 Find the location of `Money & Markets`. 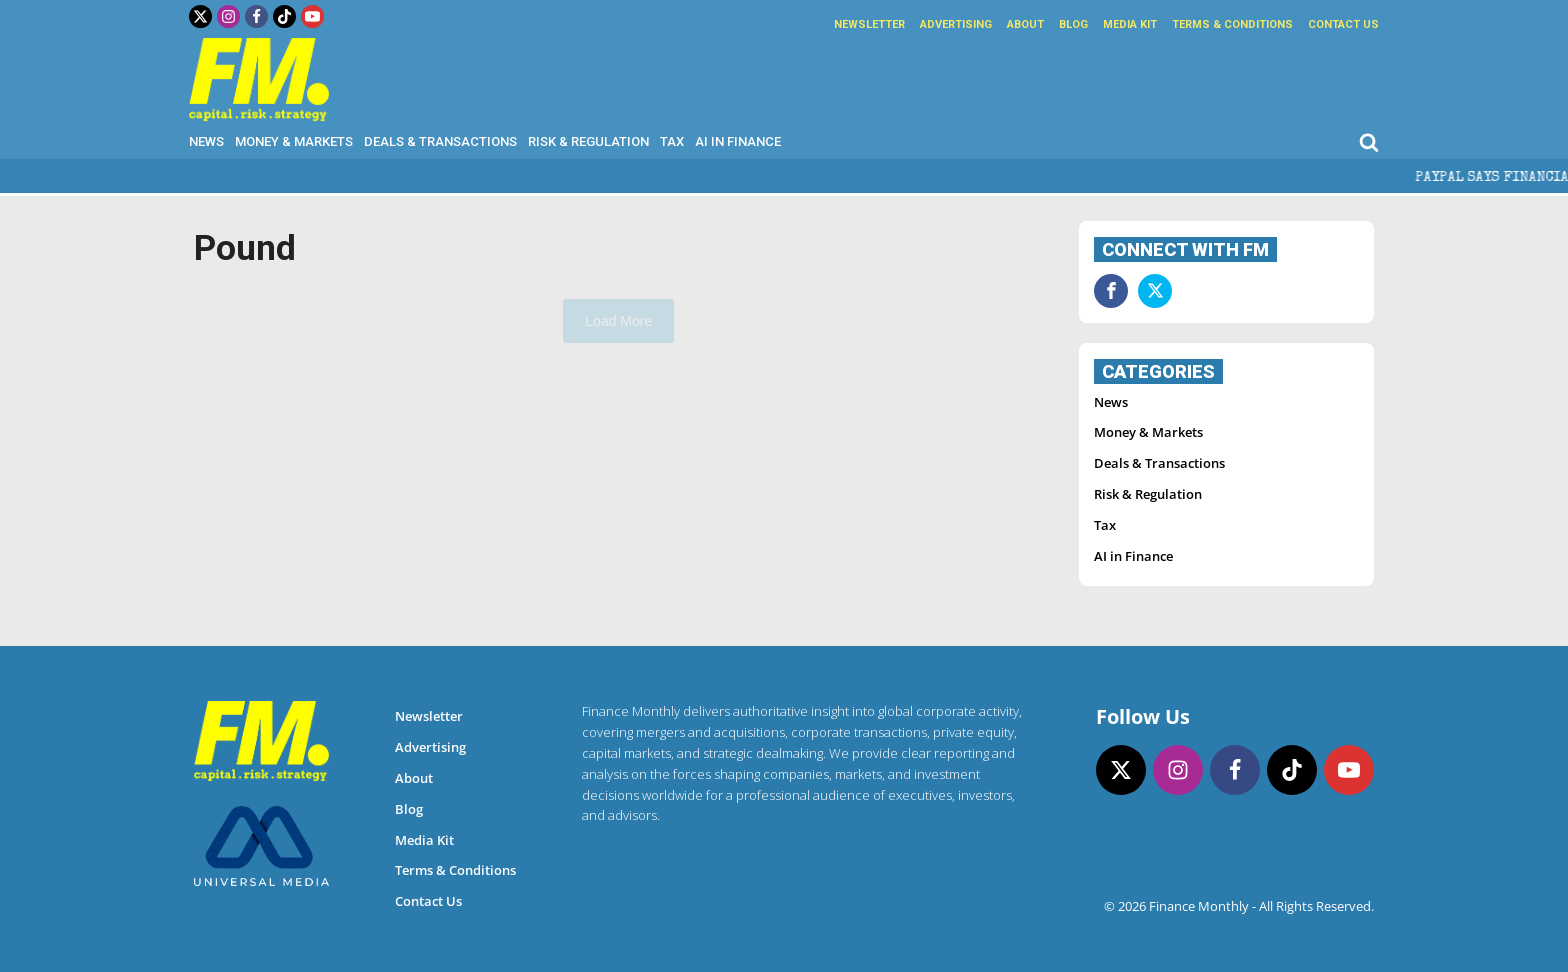

Money & Markets is located at coordinates (294, 141).